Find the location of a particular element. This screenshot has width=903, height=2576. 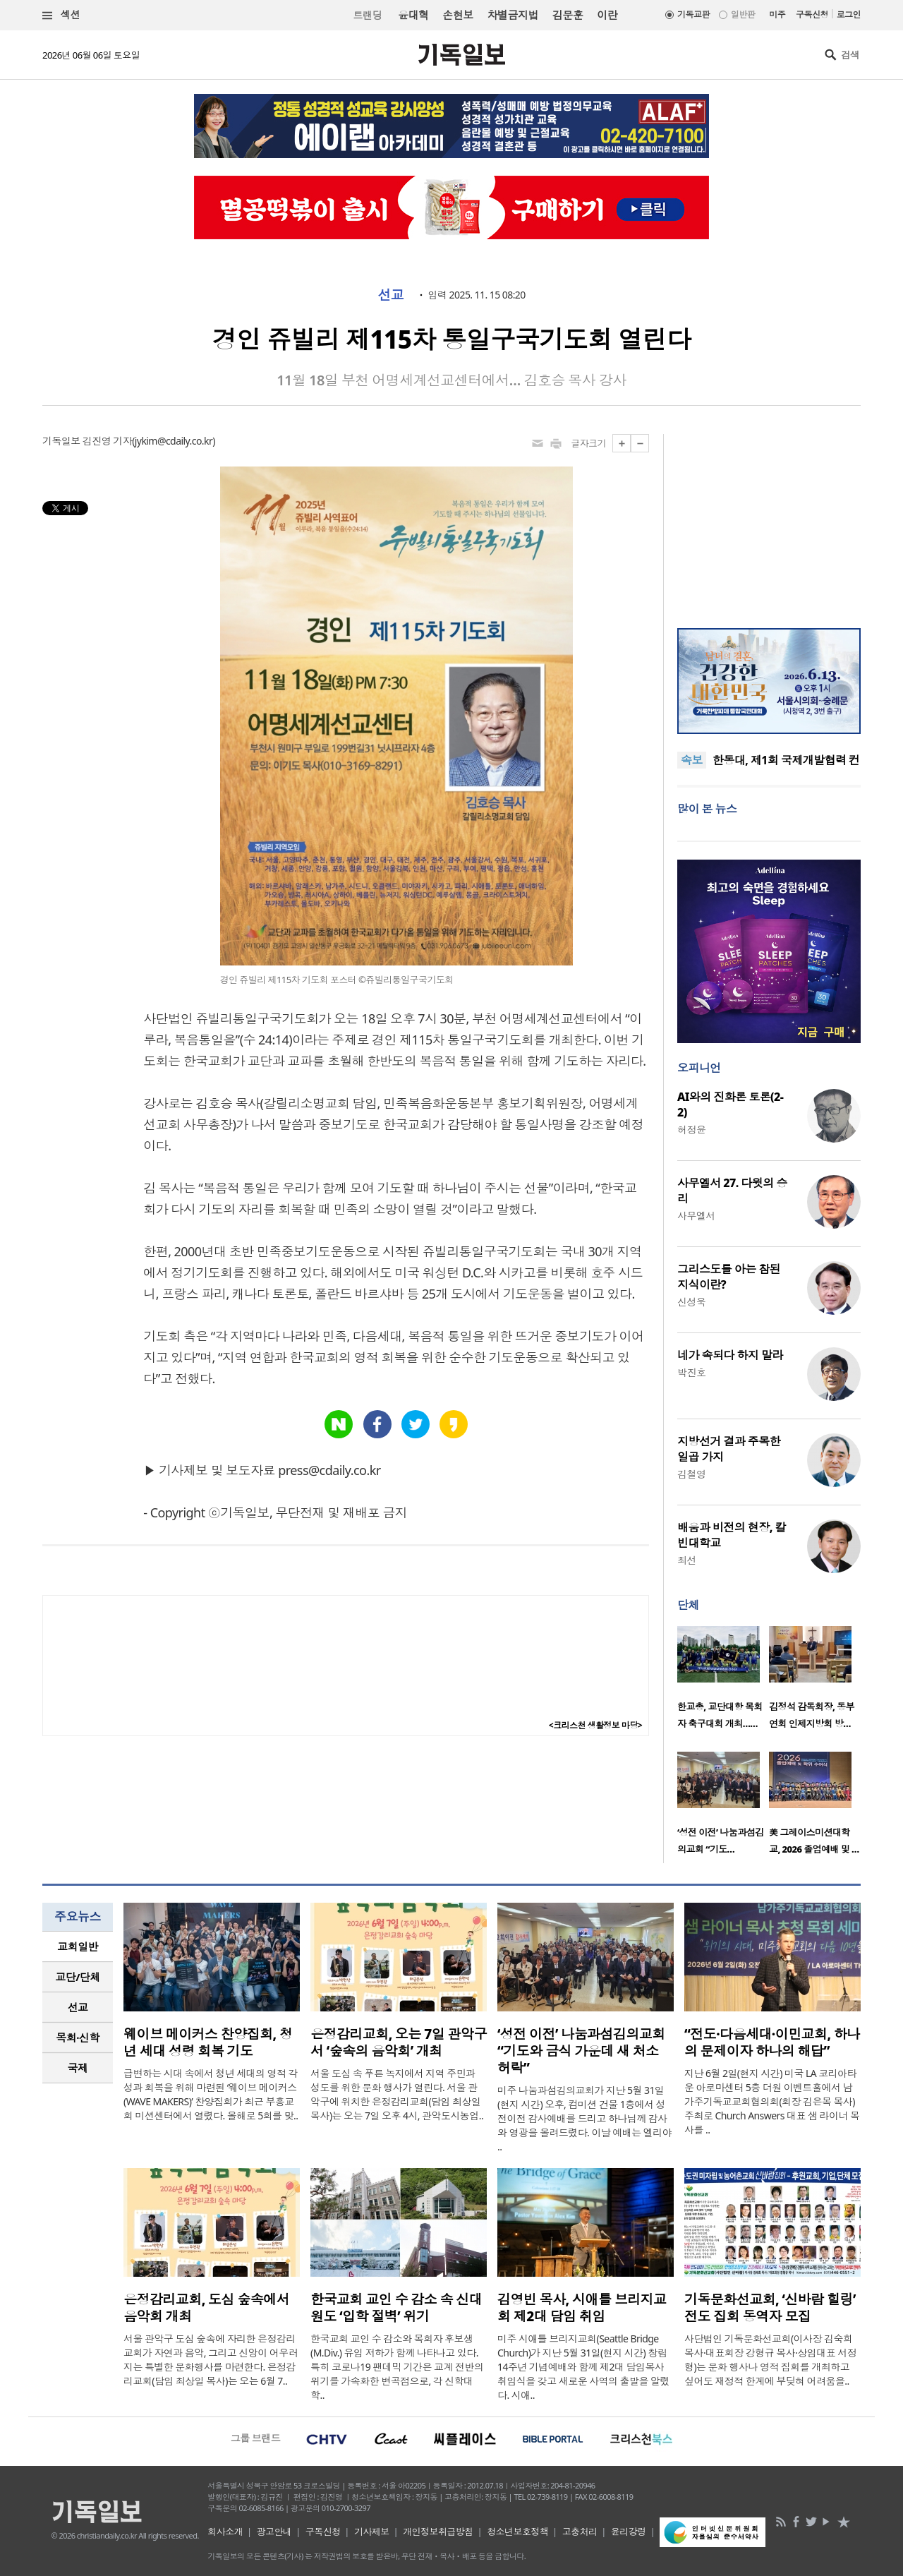

은정감리교회, 오는 7일 관악구서 ‘숲속의 음악회’ 개최 is located at coordinates (398, 2042).